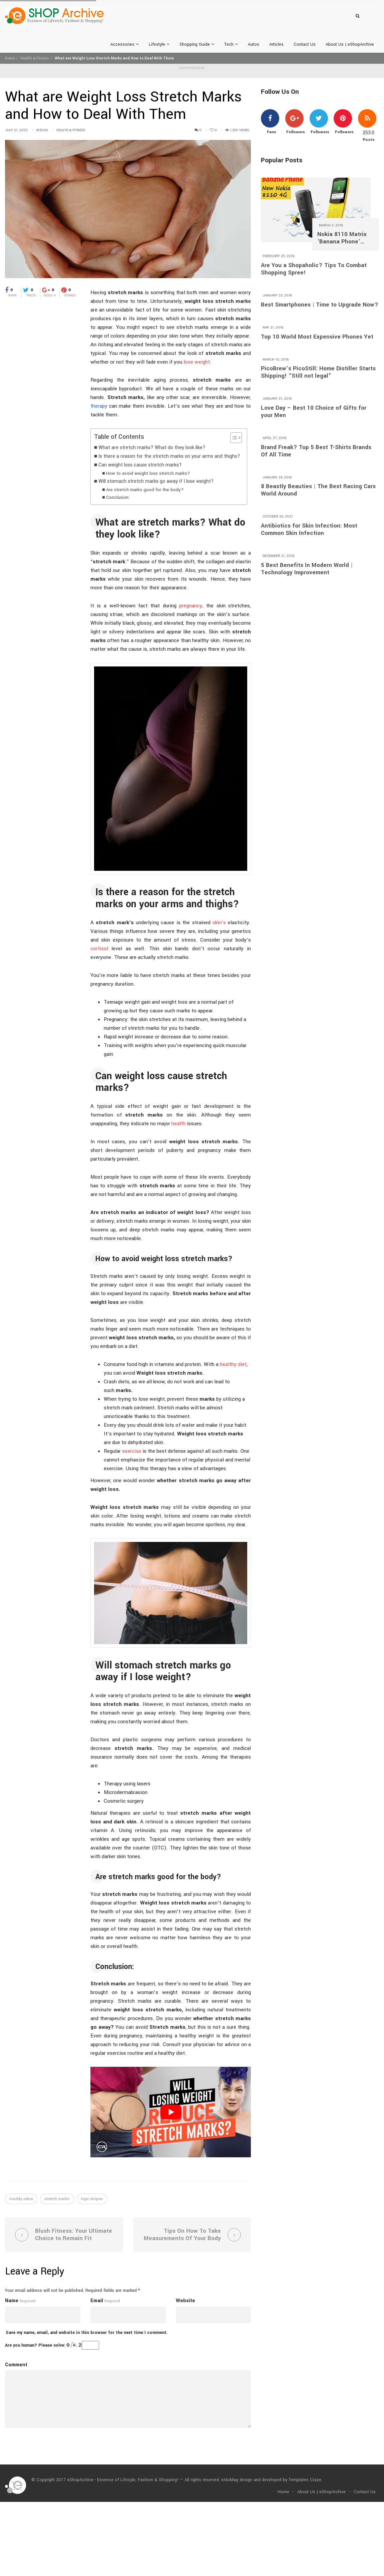  What do you see at coordinates (117, 497) in the screenshot?
I see `Conclusion:` at bounding box center [117, 497].